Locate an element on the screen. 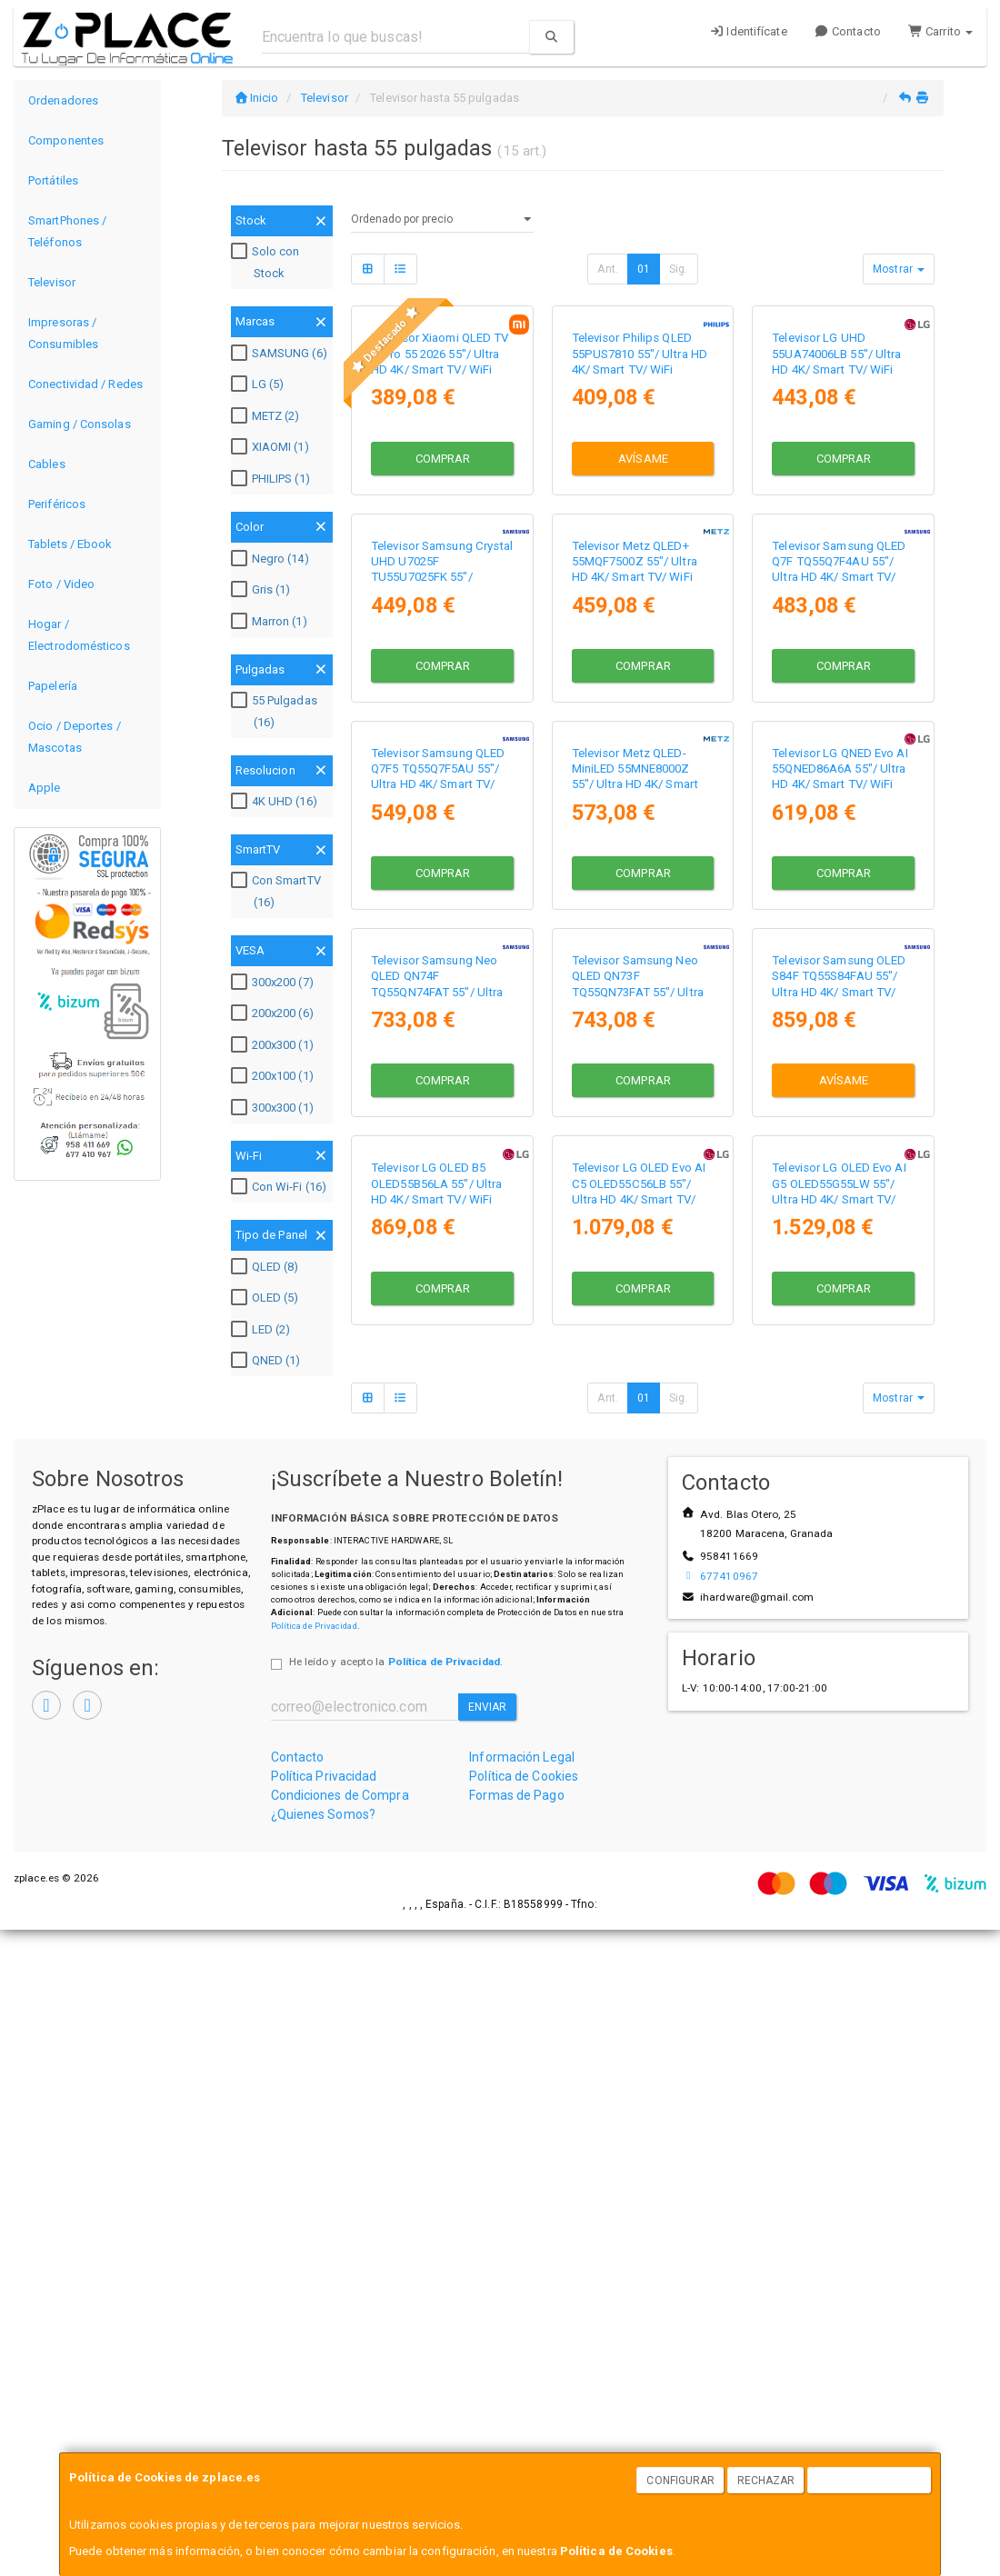  01 is located at coordinates (643, 269).